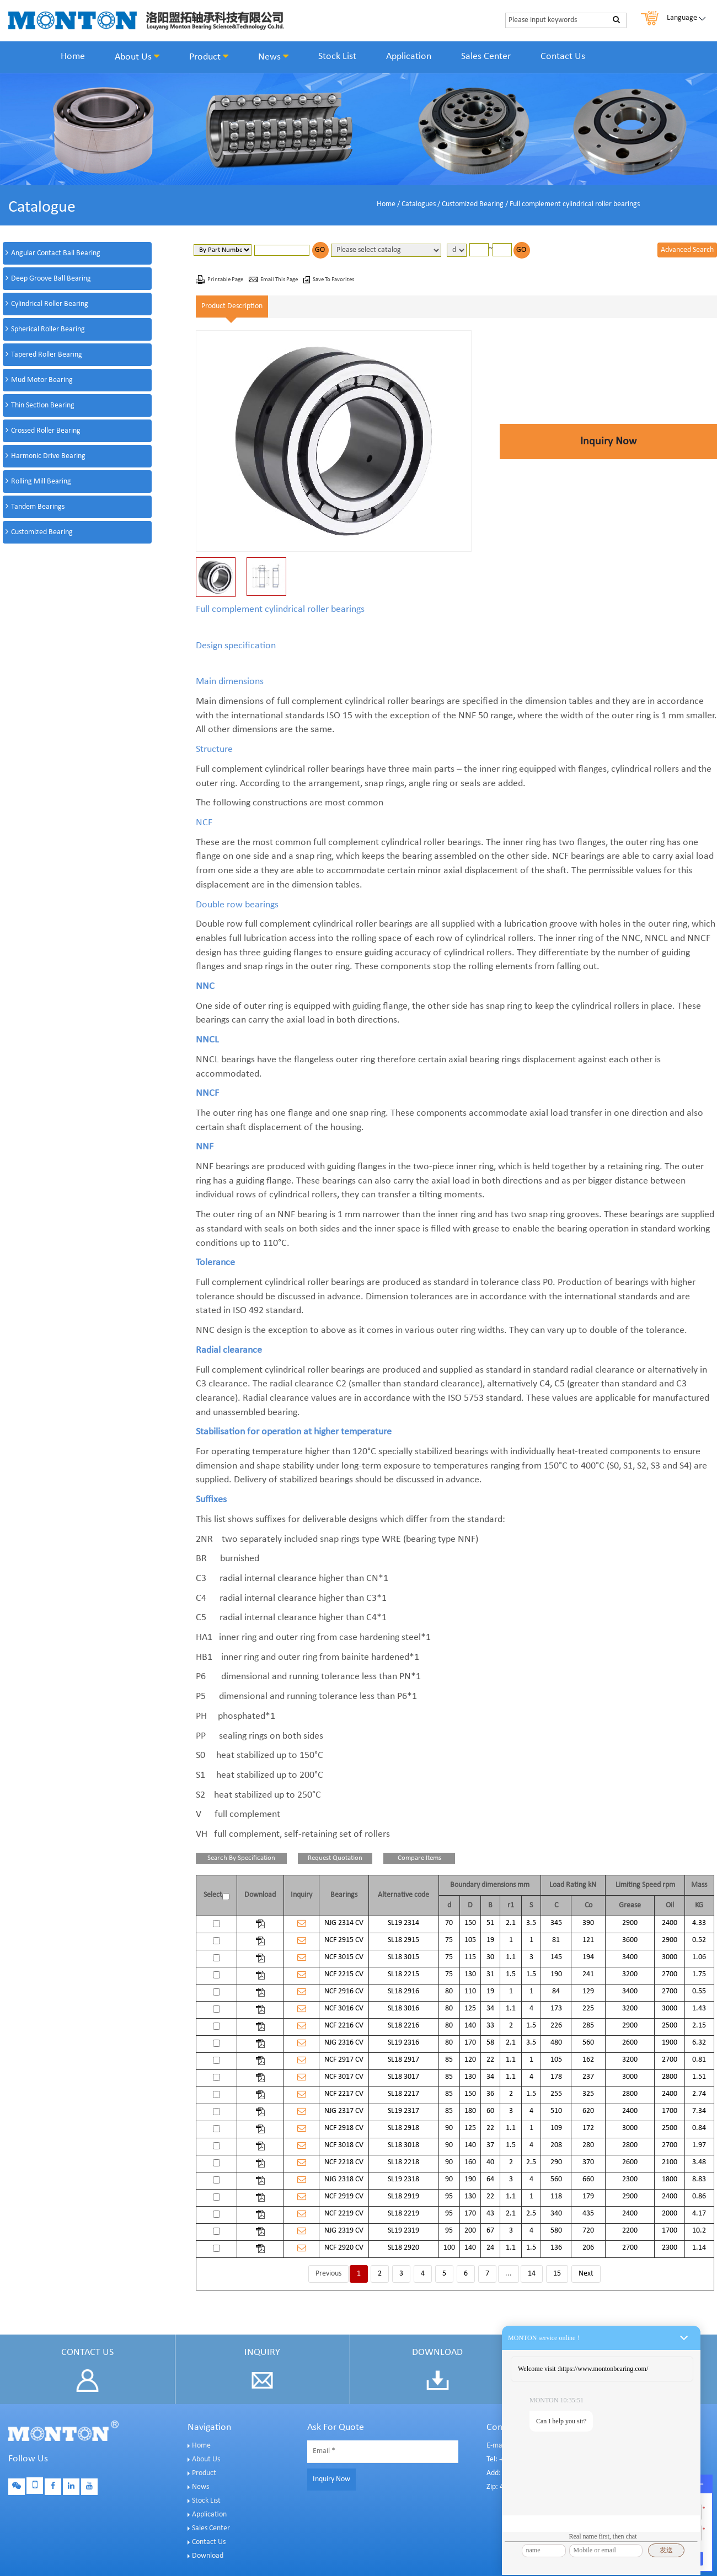  Describe the element at coordinates (208, 56) in the screenshot. I see `Product` at that location.